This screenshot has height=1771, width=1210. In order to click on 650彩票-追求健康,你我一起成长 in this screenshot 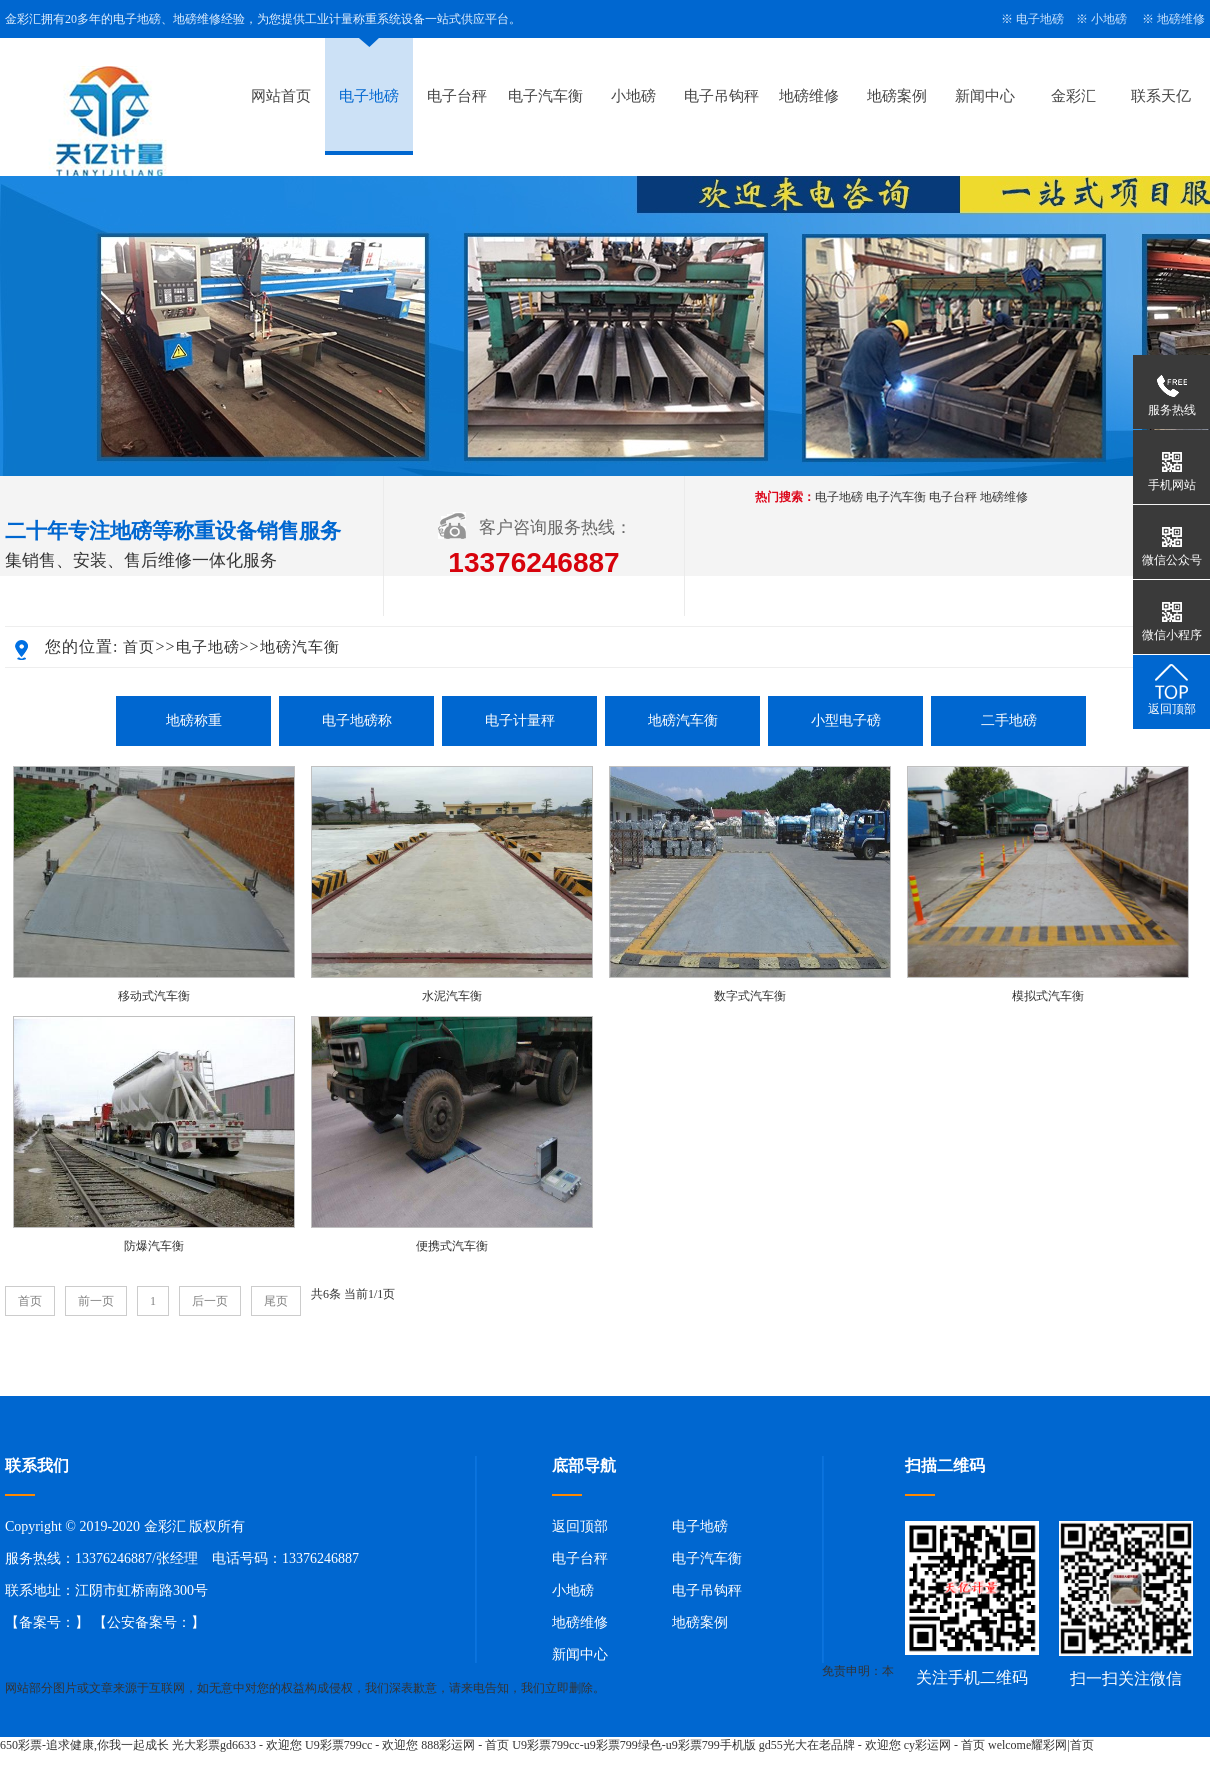, I will do `click(84, 1745)`.